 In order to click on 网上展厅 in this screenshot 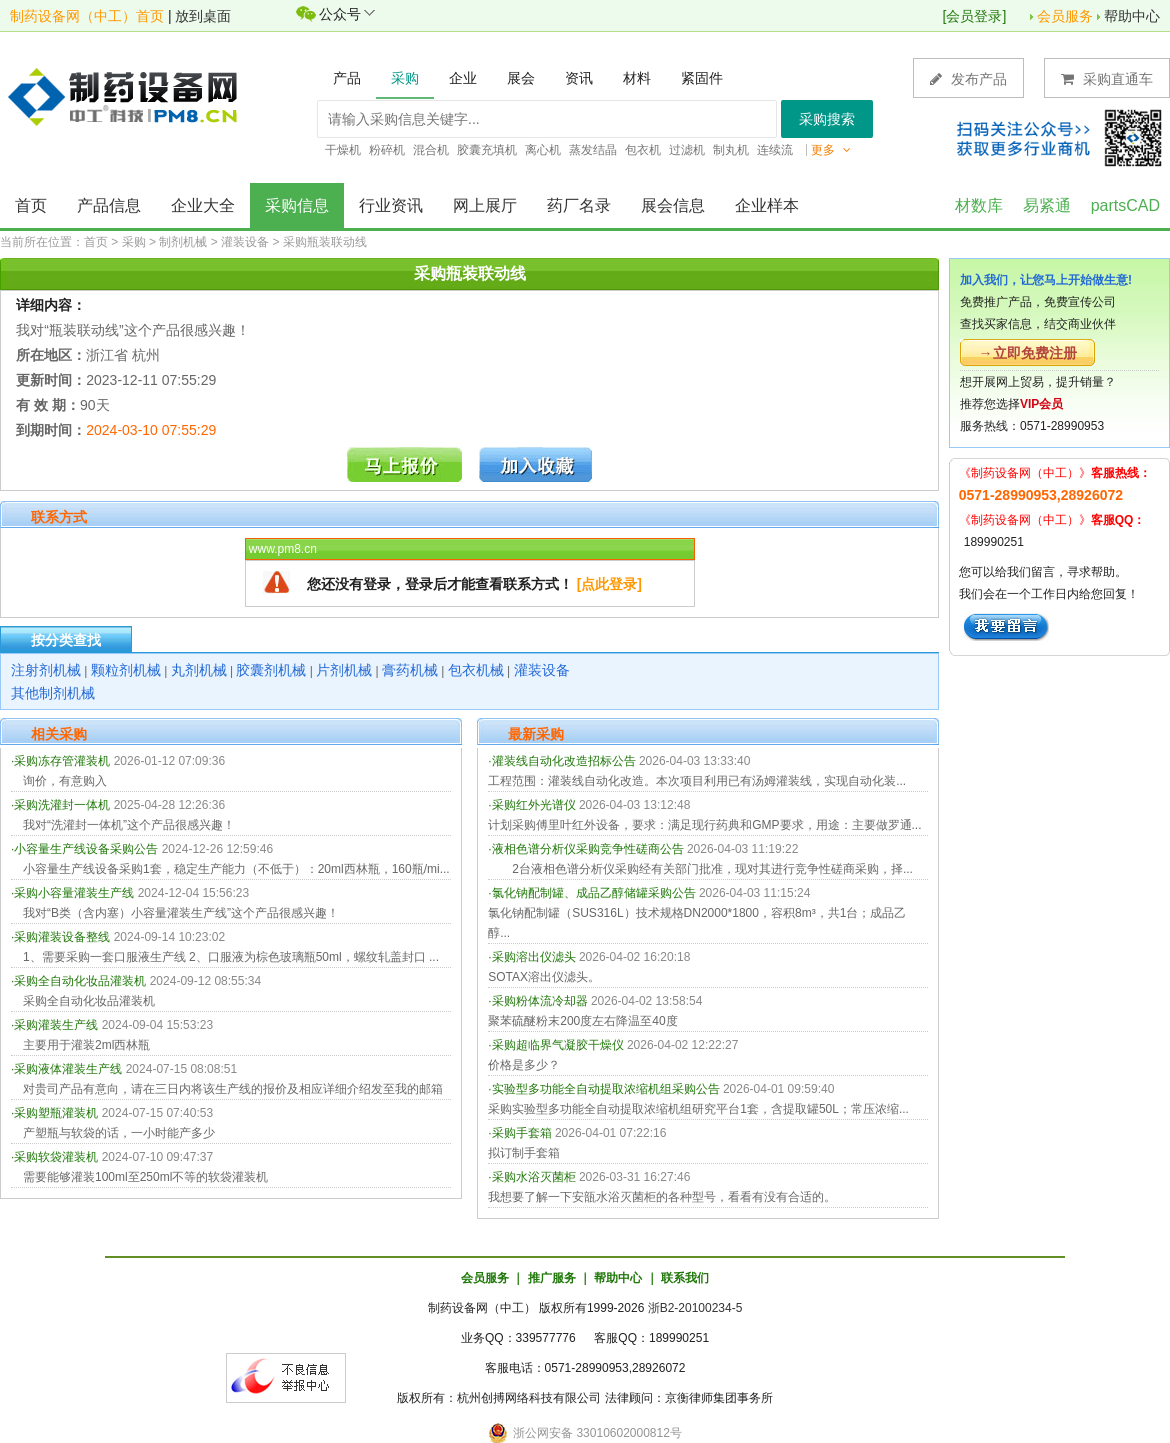, I will do `click(485, 205)`.